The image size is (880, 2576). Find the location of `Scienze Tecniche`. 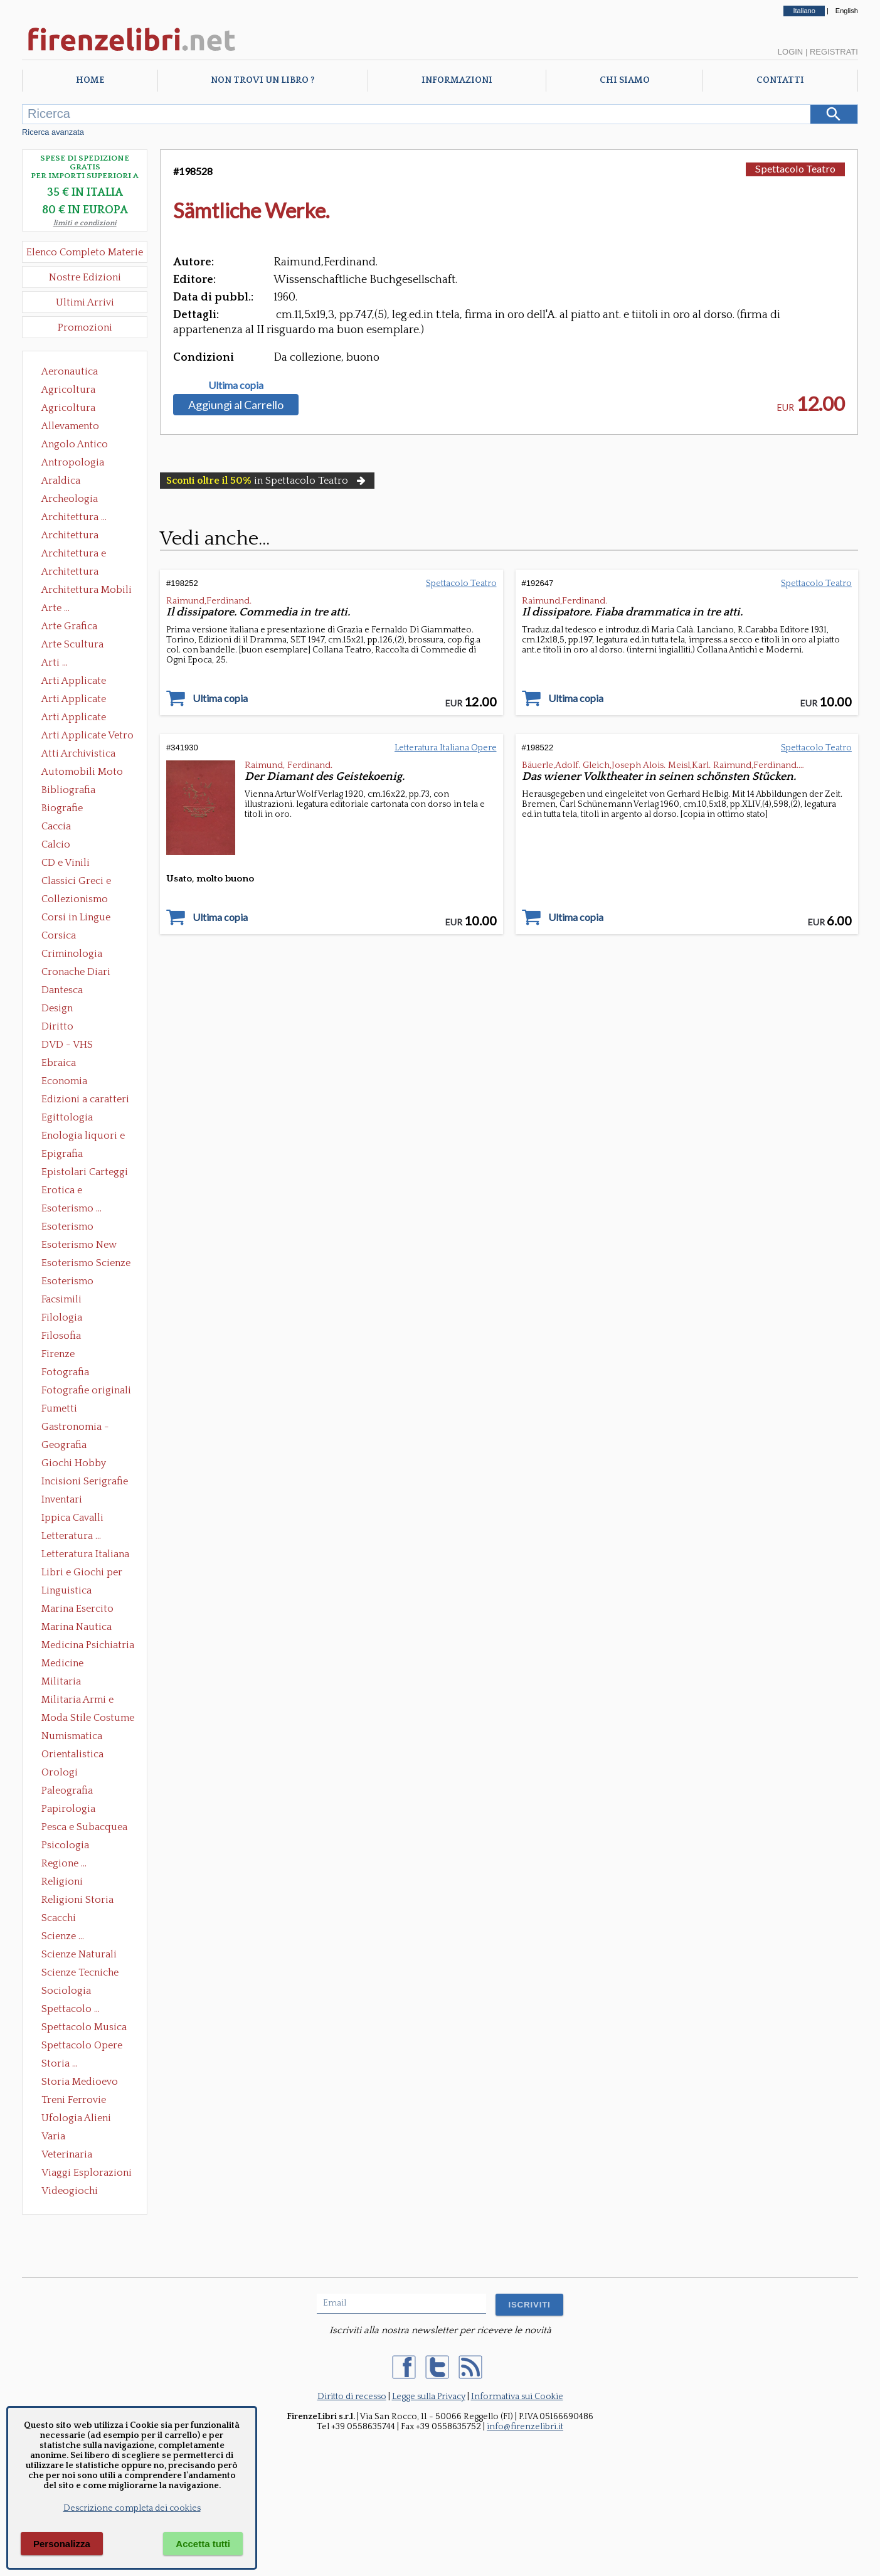

Scienze Tecniche is located at coordinates (80, 1972).